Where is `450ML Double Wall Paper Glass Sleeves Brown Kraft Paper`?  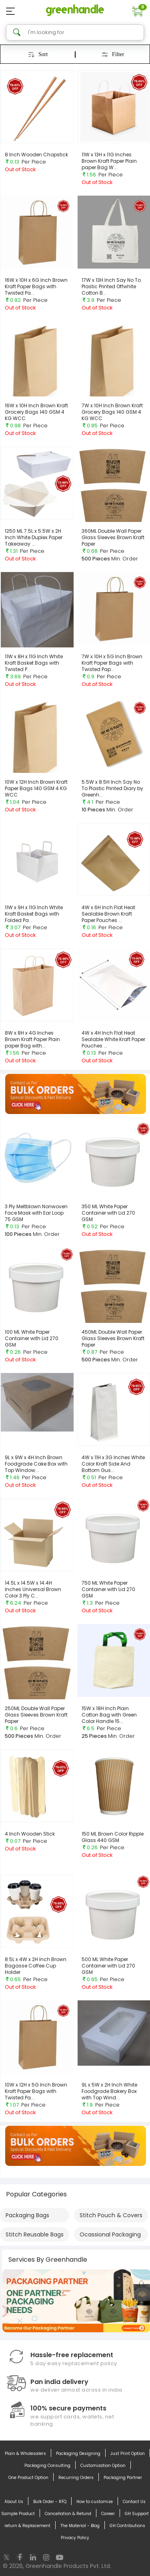
450ML Double Wall Paper Glass Sleeves Brown Kraft Paper is located at coordinates (113, 1338).